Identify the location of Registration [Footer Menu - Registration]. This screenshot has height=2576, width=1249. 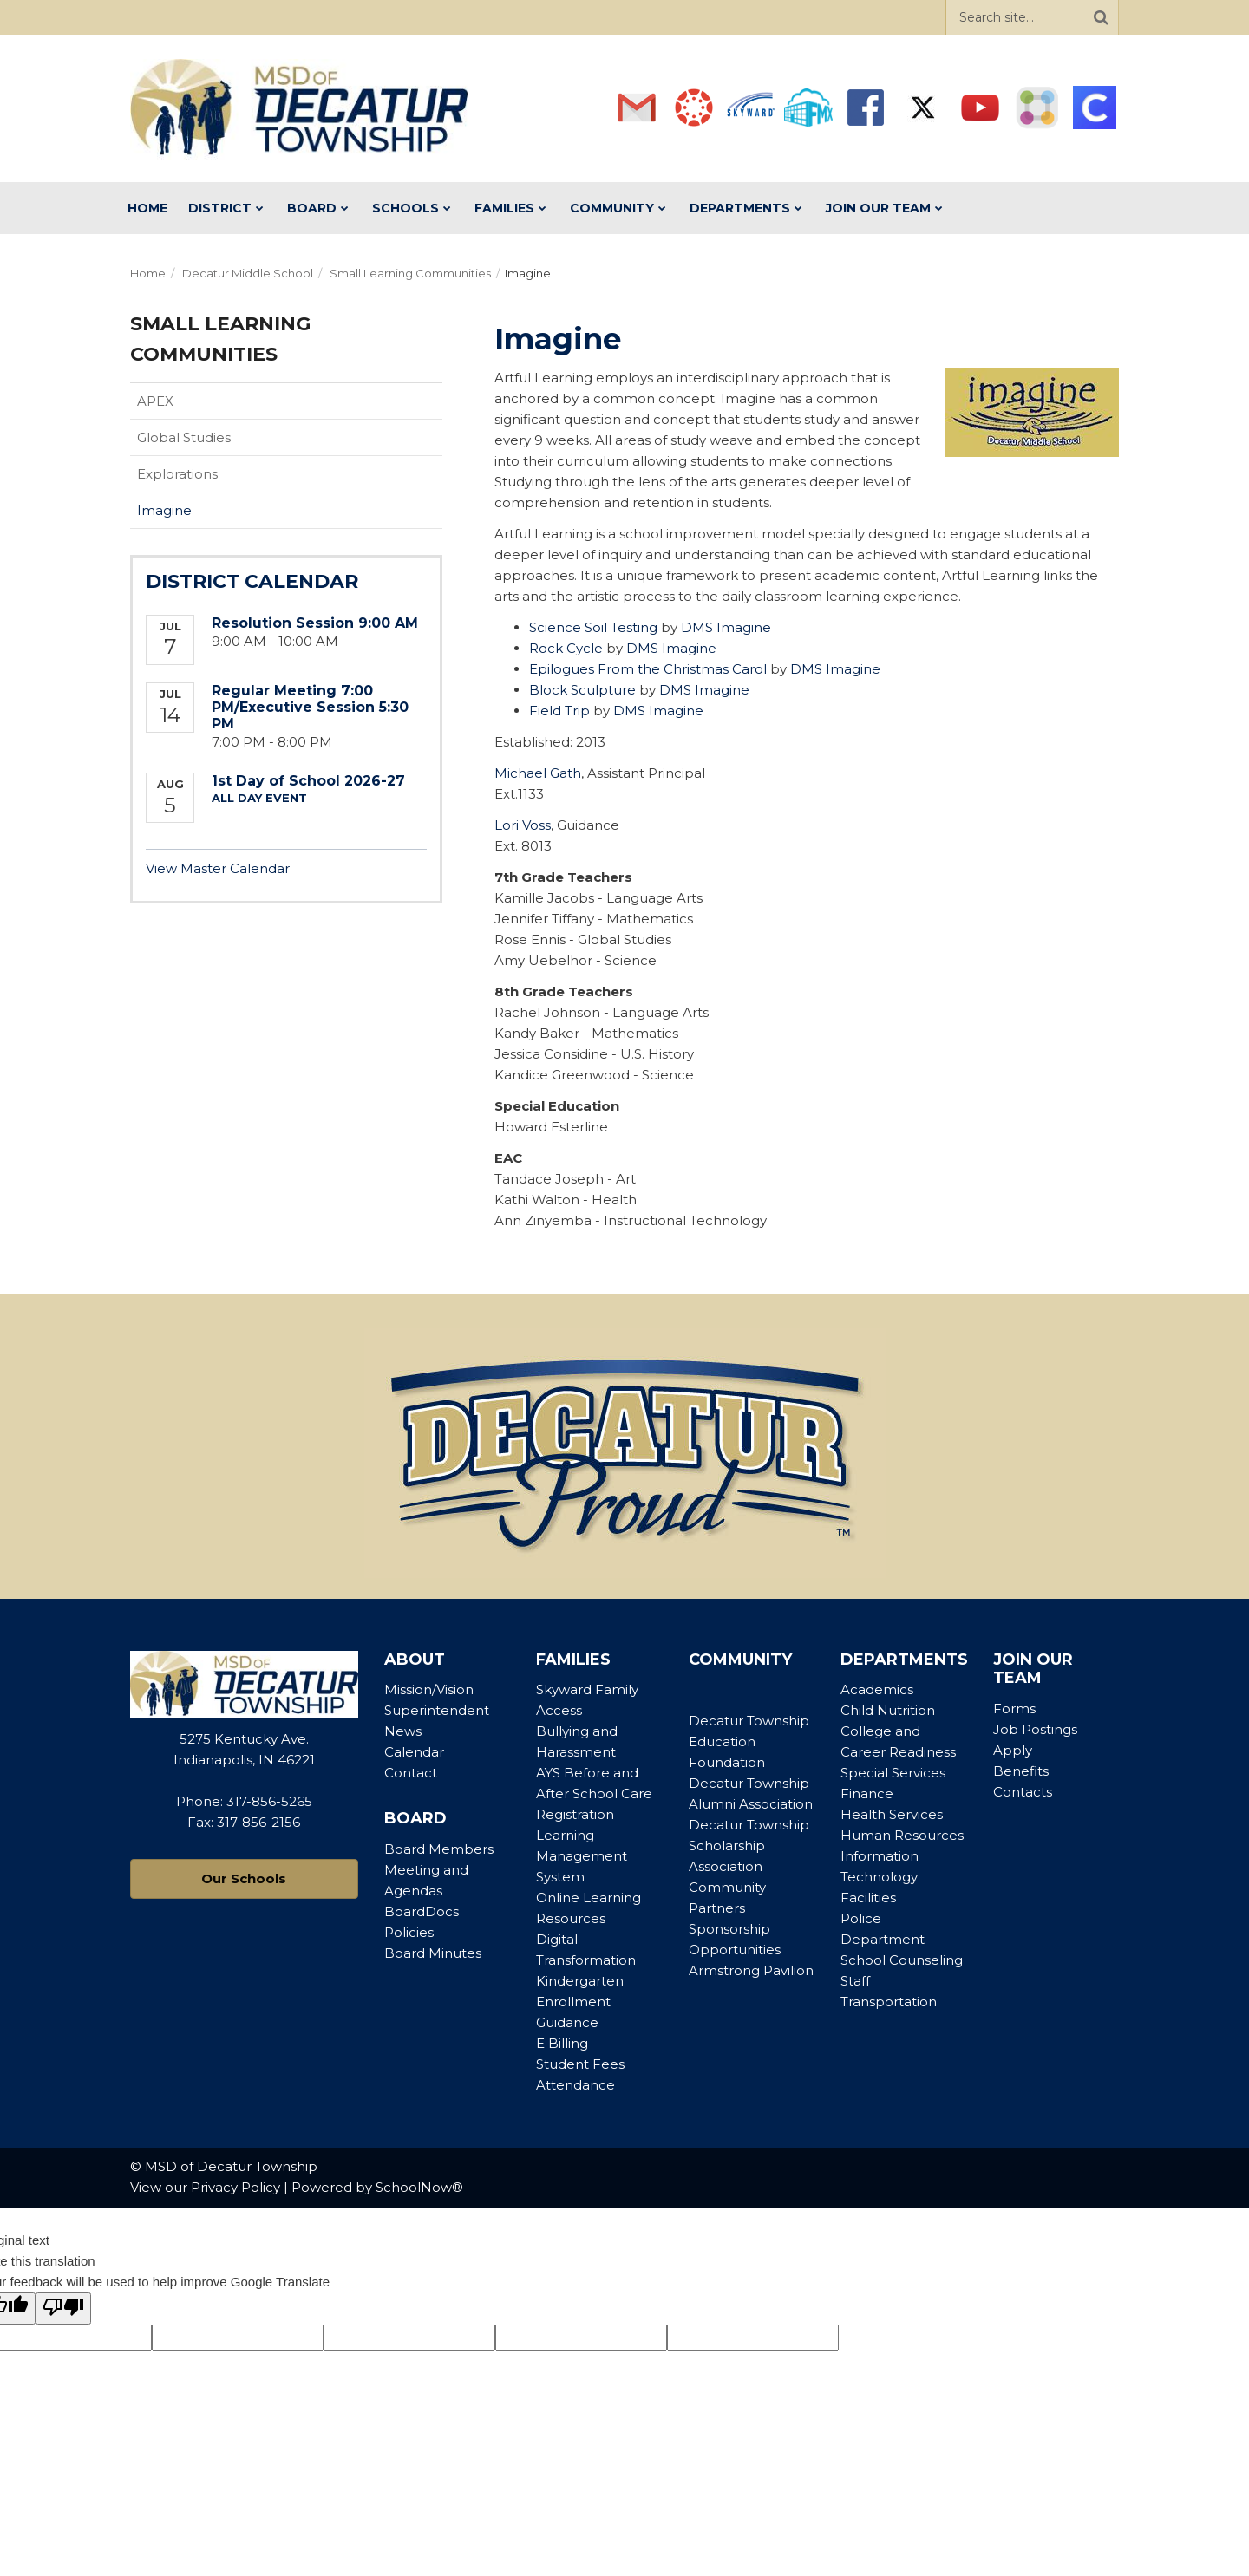
(575, 1814).